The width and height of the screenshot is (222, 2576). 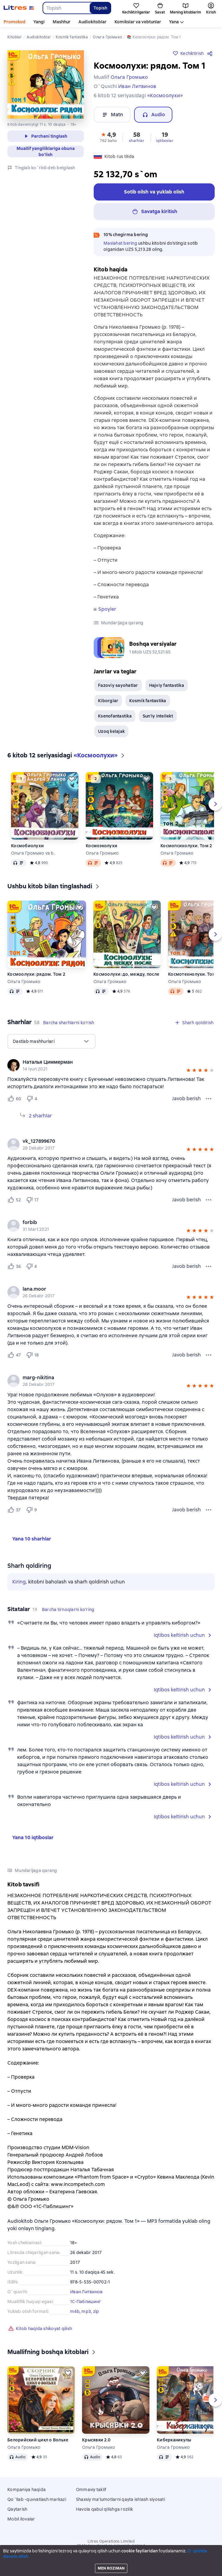 I want to click on [group], so click(x=111, y=1065).